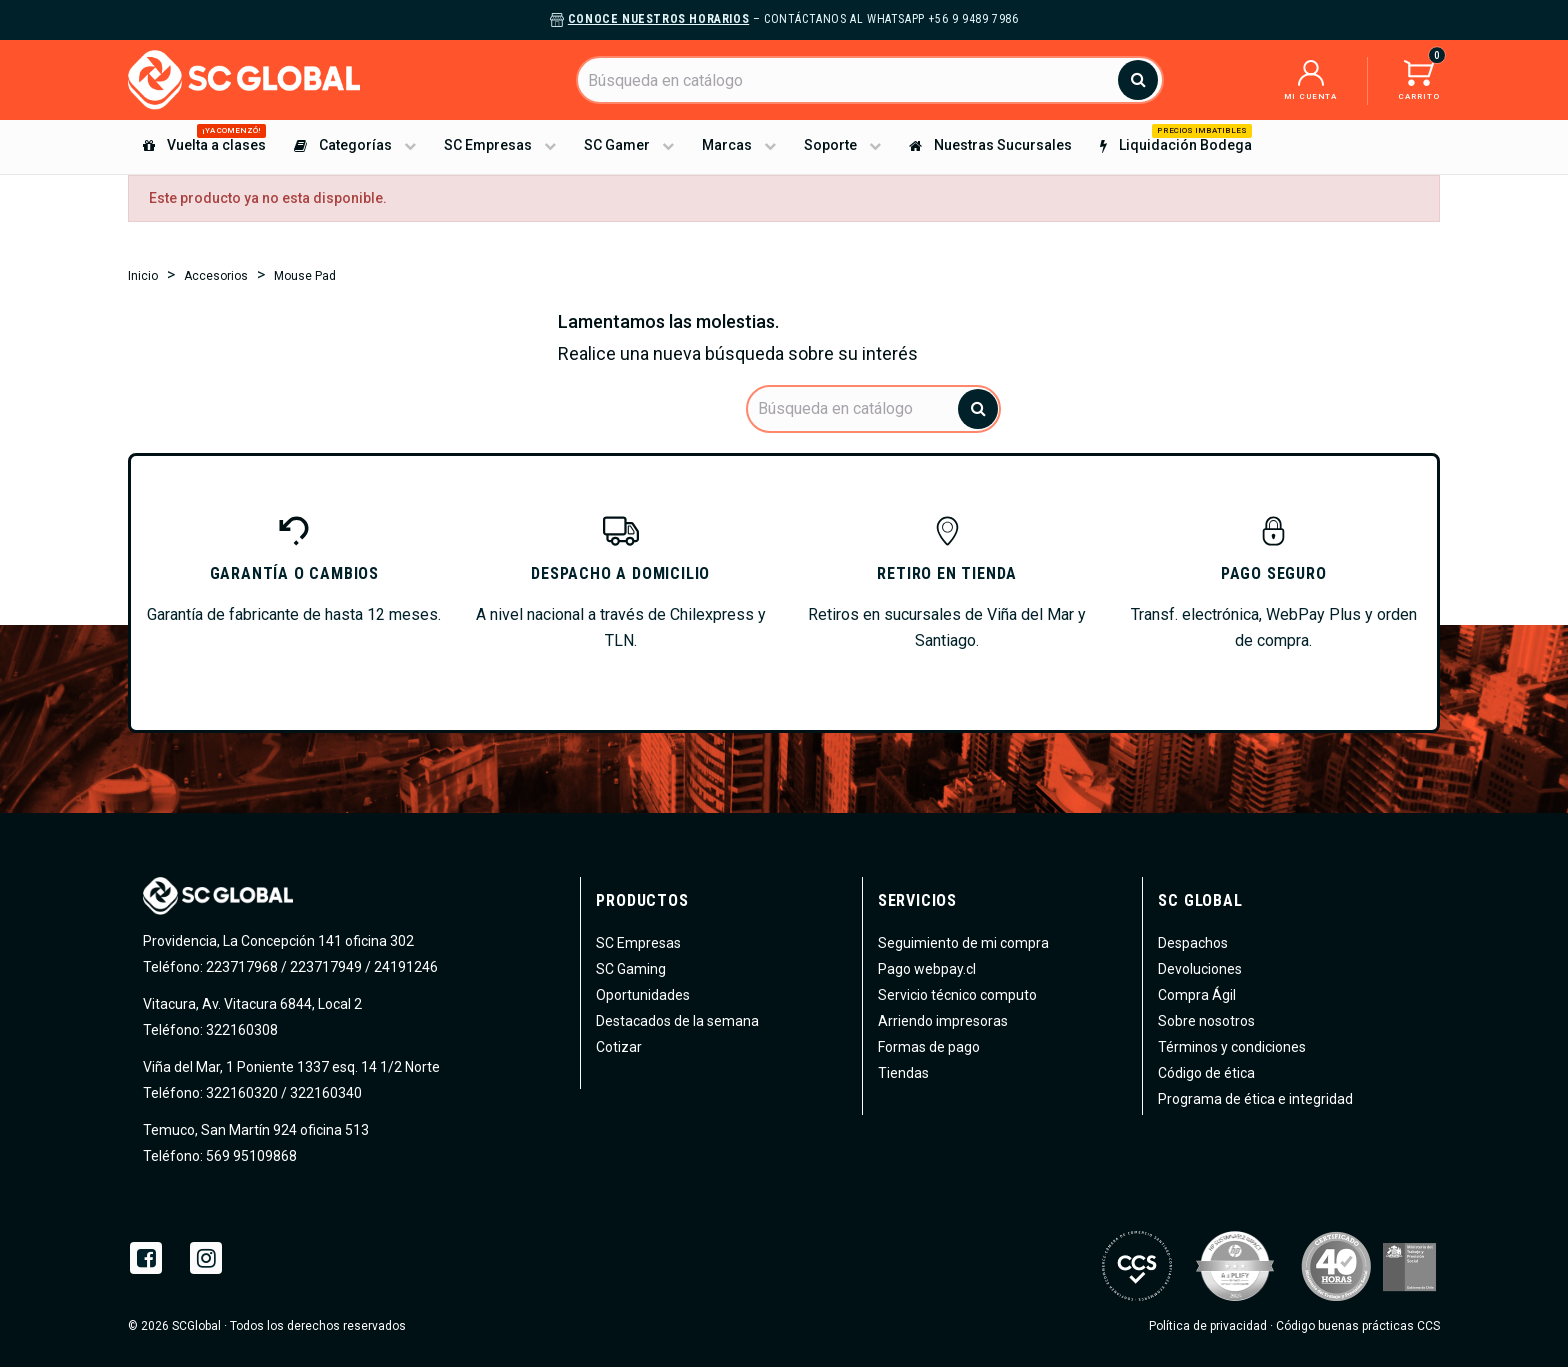 This screenshot has width=1568, height=1367. Describe the element at coordinates (206, 1258) in the screenshot. I see `Instagram` at that location.